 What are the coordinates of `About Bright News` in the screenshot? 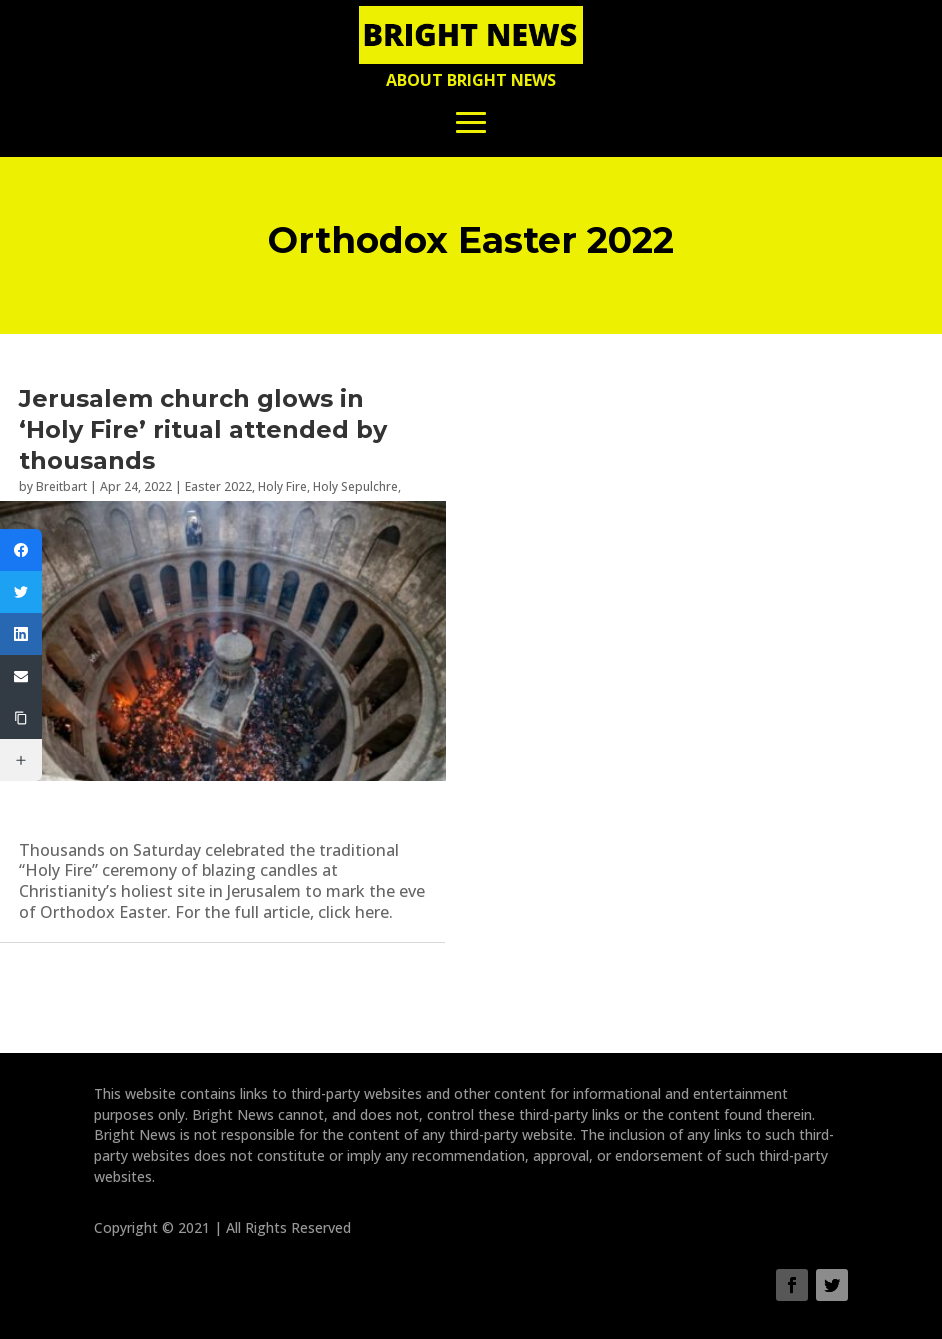 It's located at (471, 80).